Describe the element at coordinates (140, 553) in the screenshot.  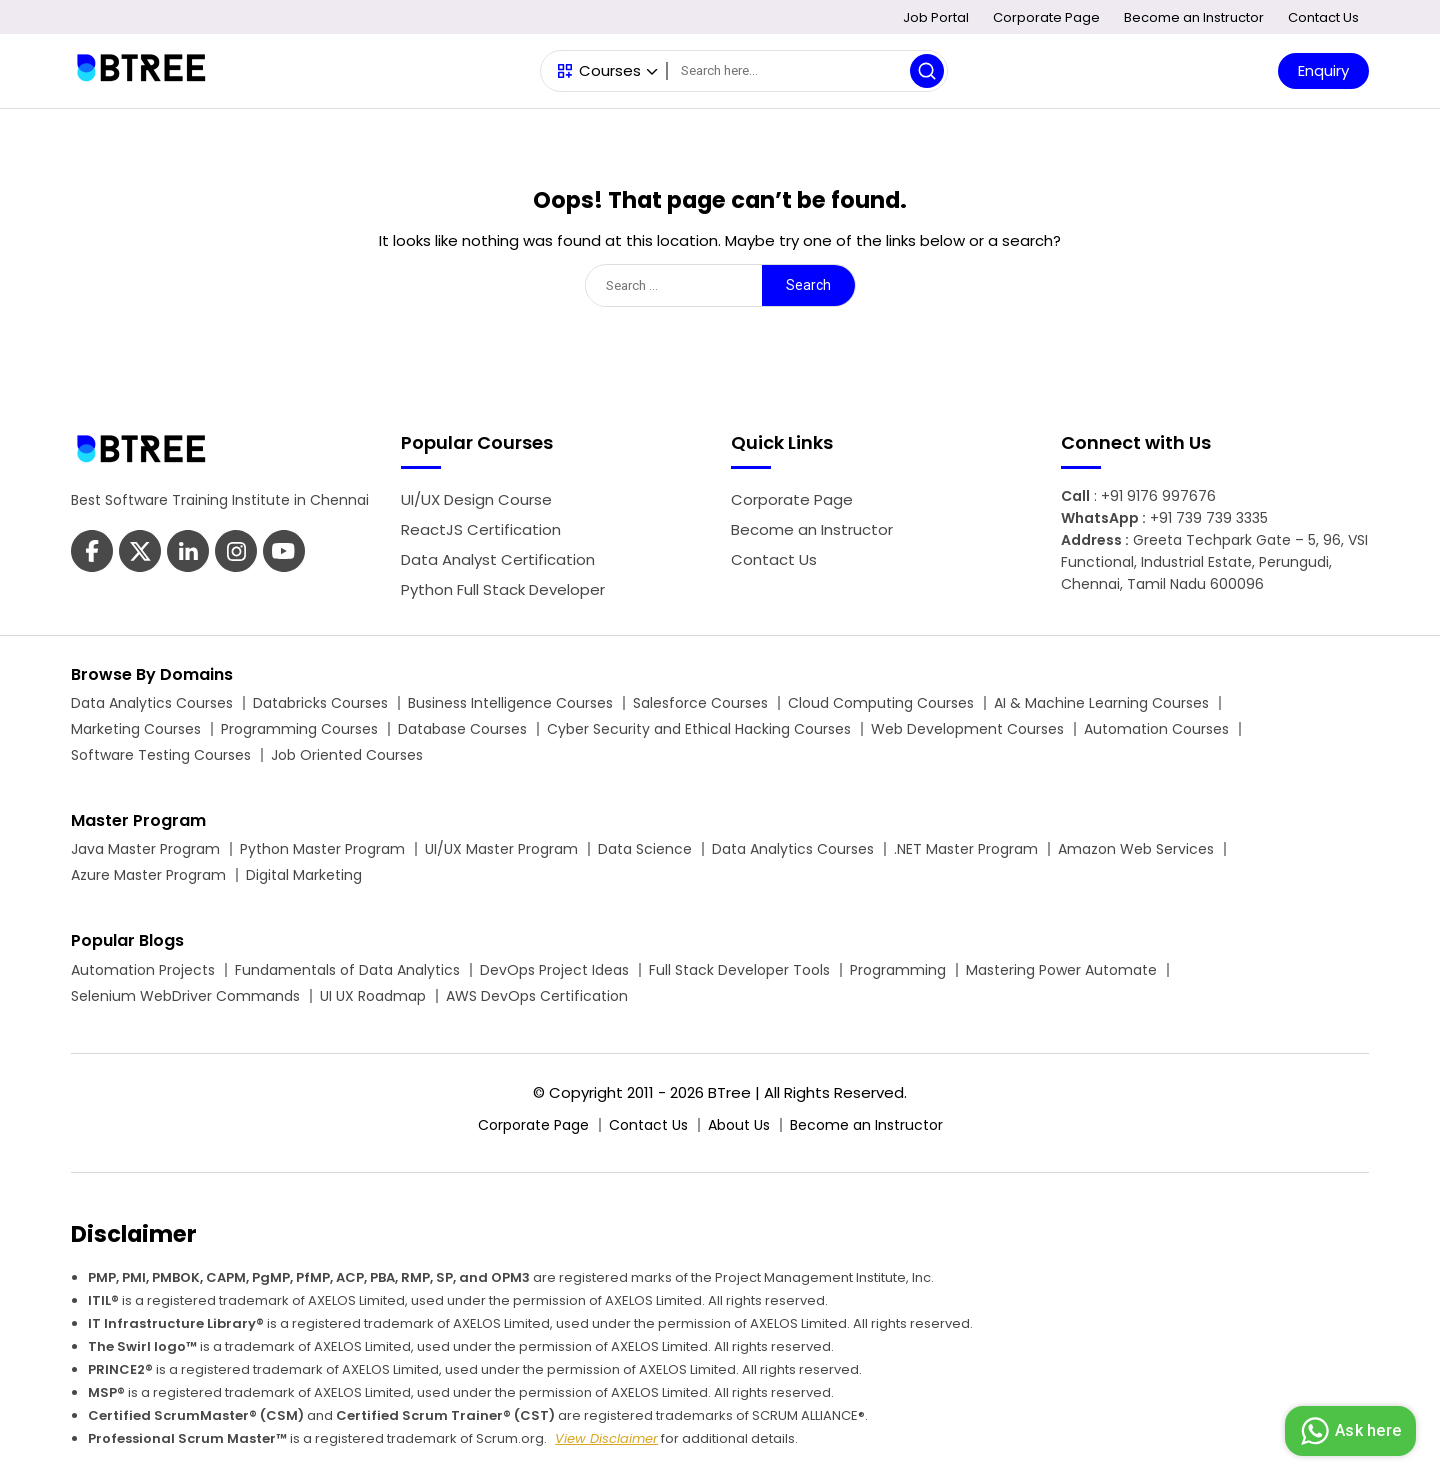
I see `[Btree Twitter Page]` at that location.